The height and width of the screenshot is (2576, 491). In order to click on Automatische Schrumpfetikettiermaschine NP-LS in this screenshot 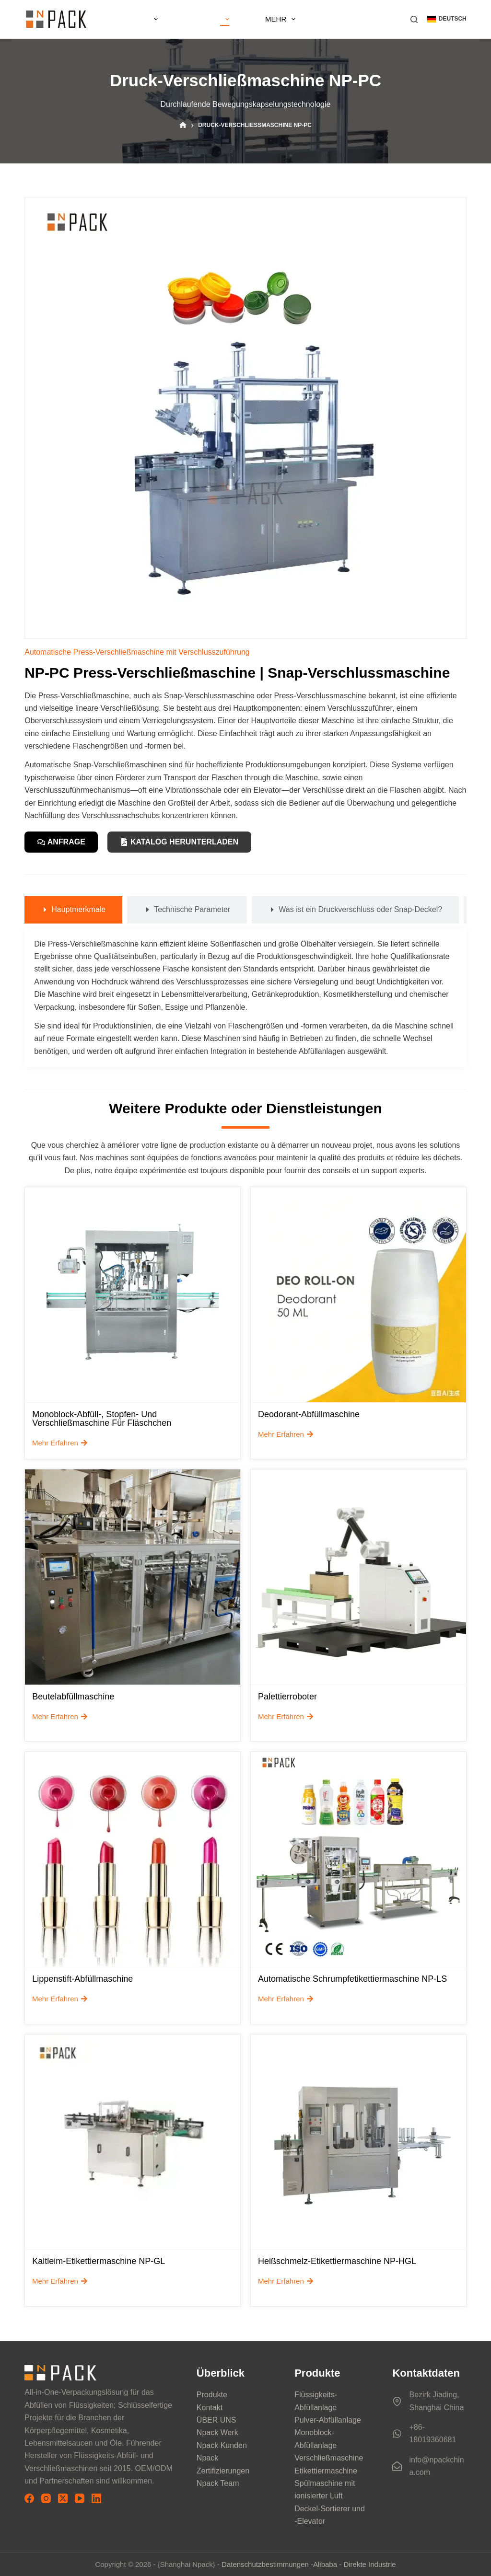, I will do `click(352, 1980)`.